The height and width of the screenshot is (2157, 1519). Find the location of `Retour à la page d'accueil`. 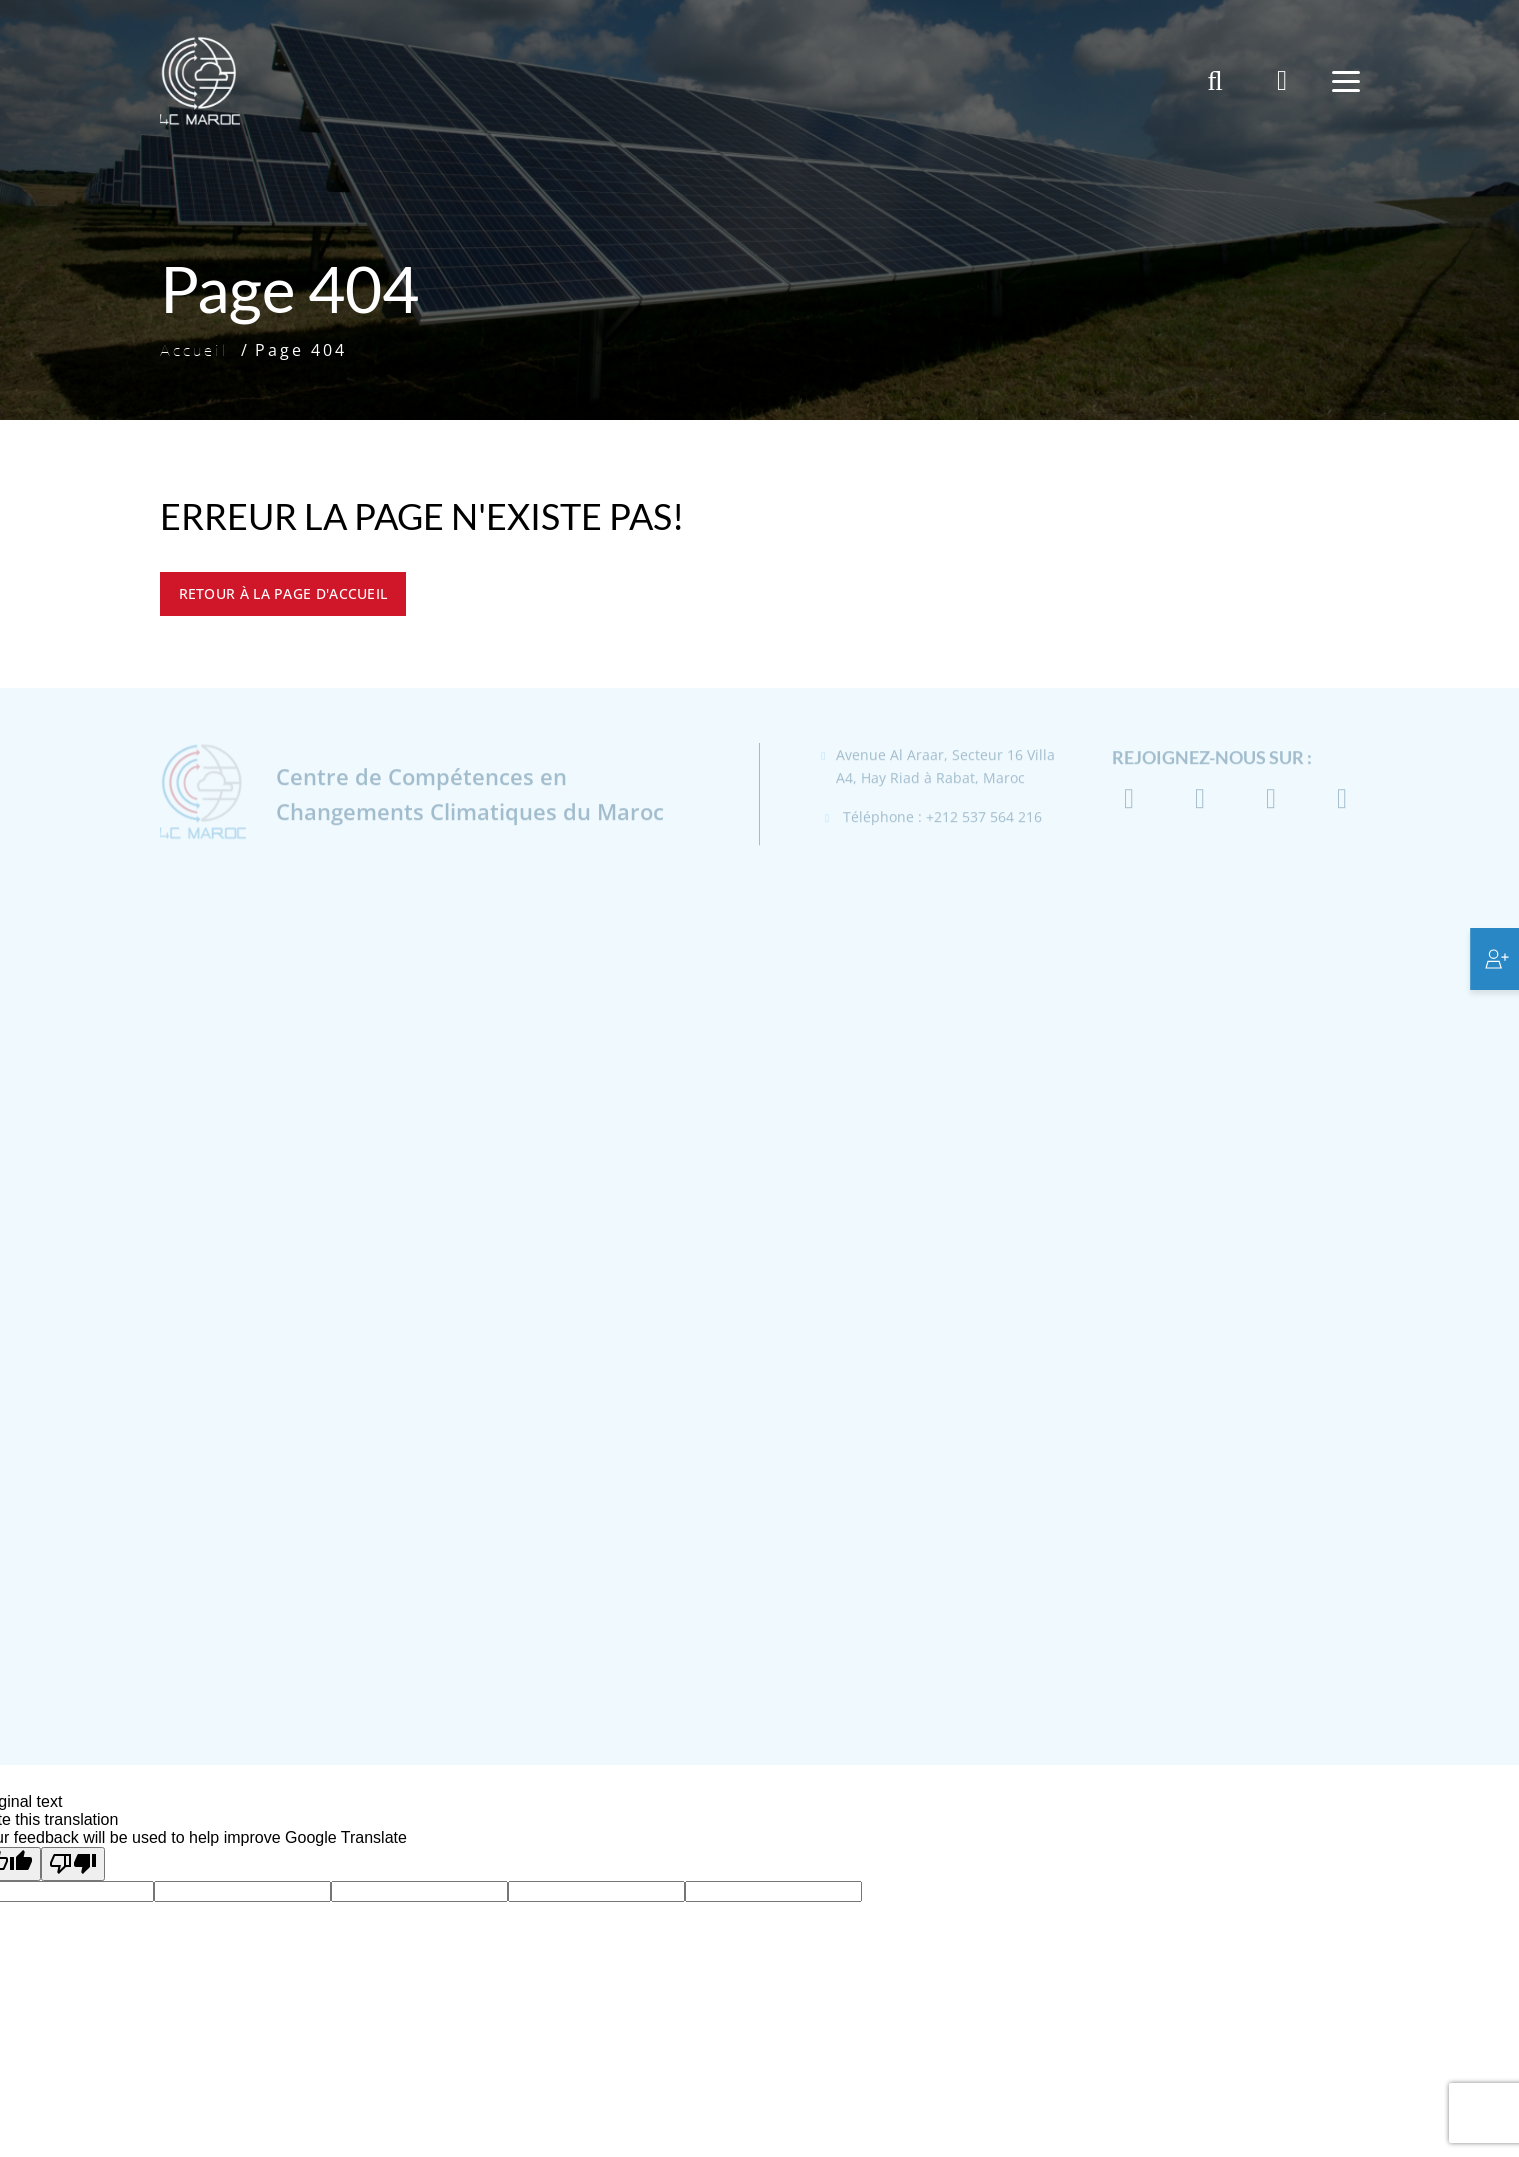

Retour à la page d'accueil is located at coordinates (283, 593).